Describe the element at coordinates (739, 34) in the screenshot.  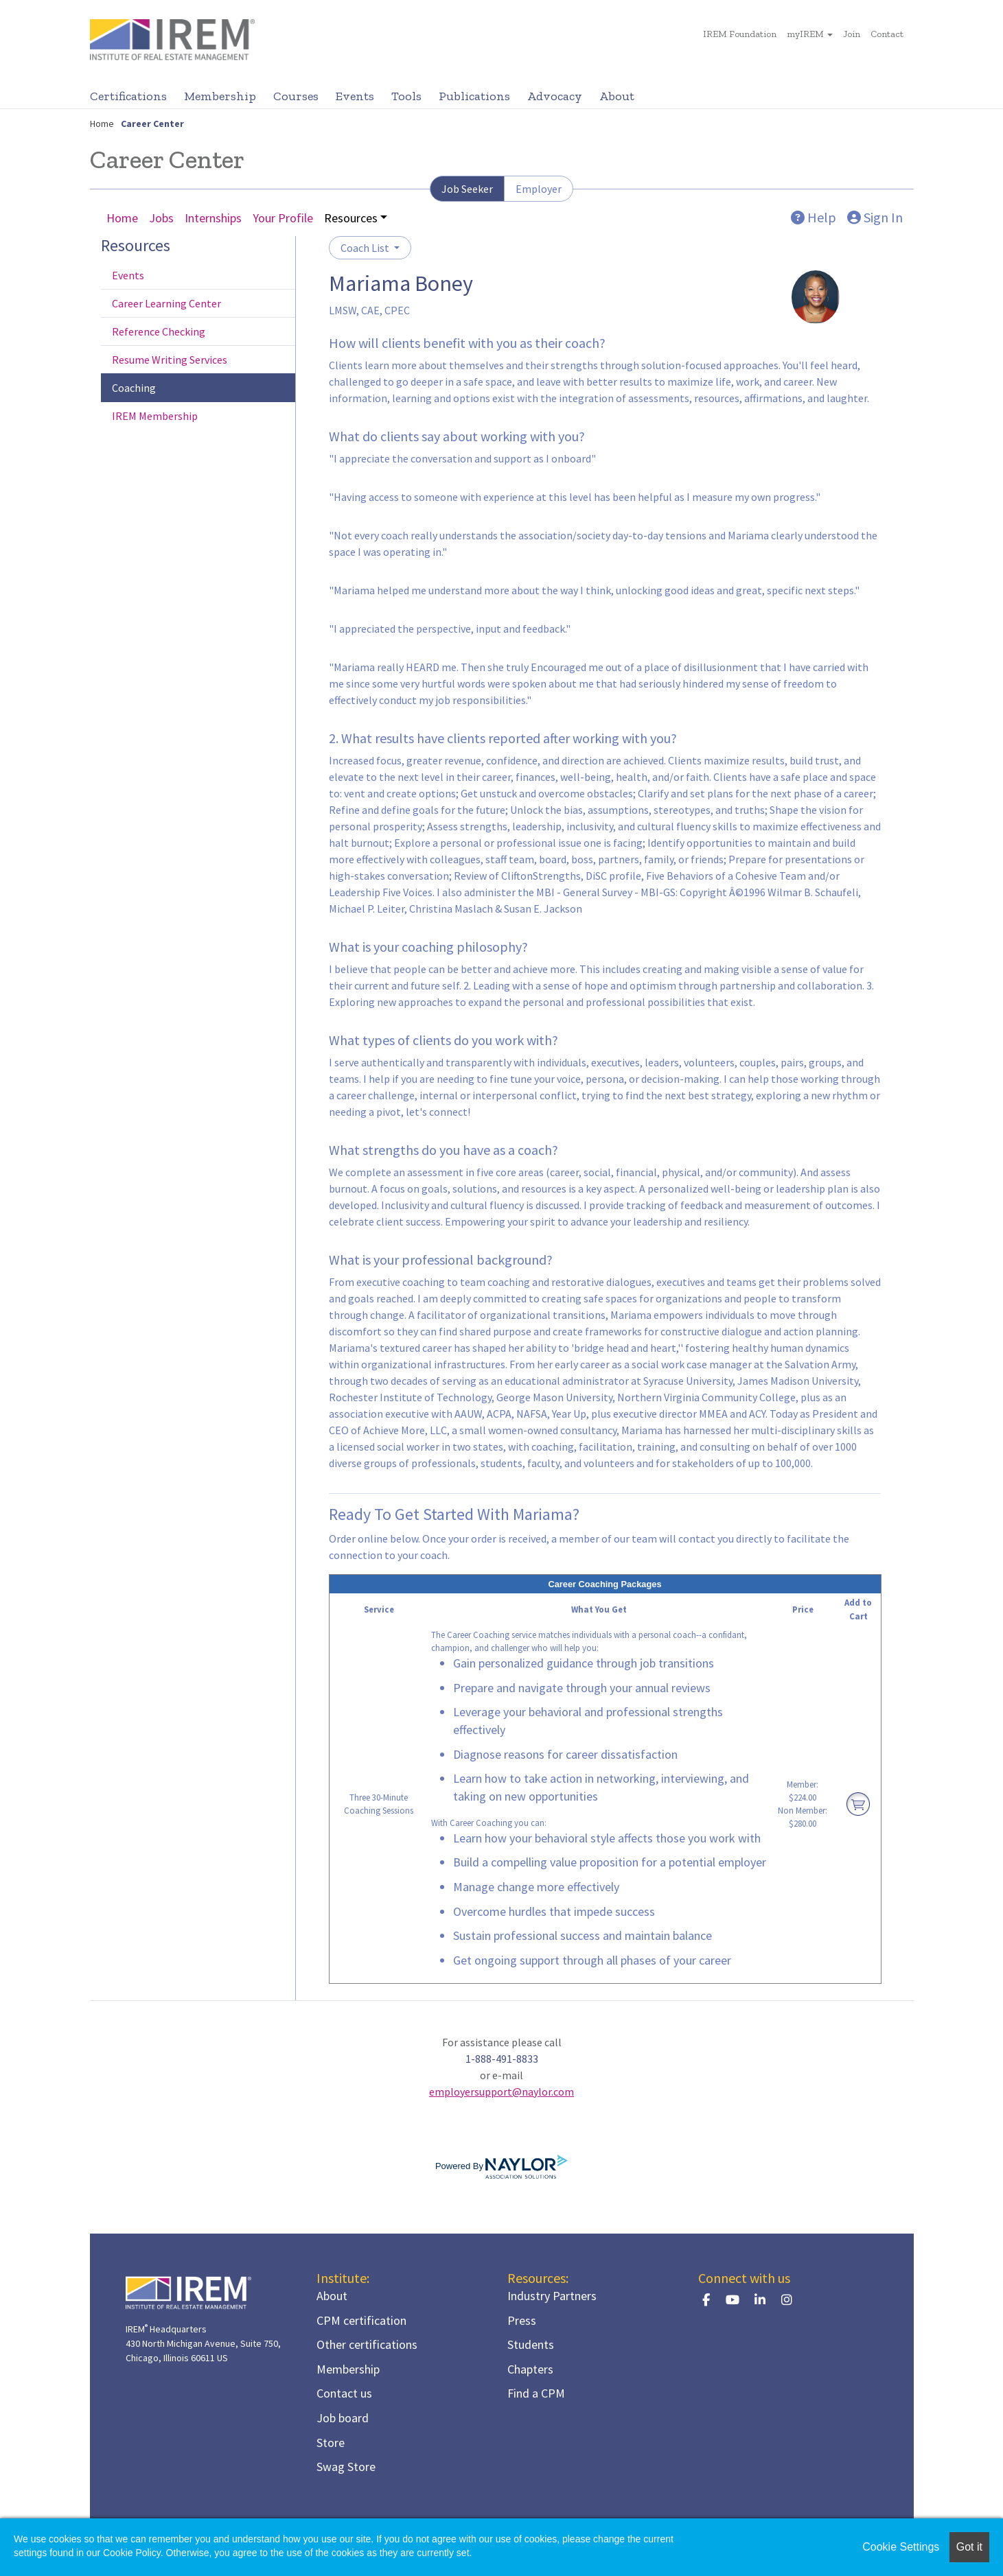
I see `IREM Foundation` at that location.